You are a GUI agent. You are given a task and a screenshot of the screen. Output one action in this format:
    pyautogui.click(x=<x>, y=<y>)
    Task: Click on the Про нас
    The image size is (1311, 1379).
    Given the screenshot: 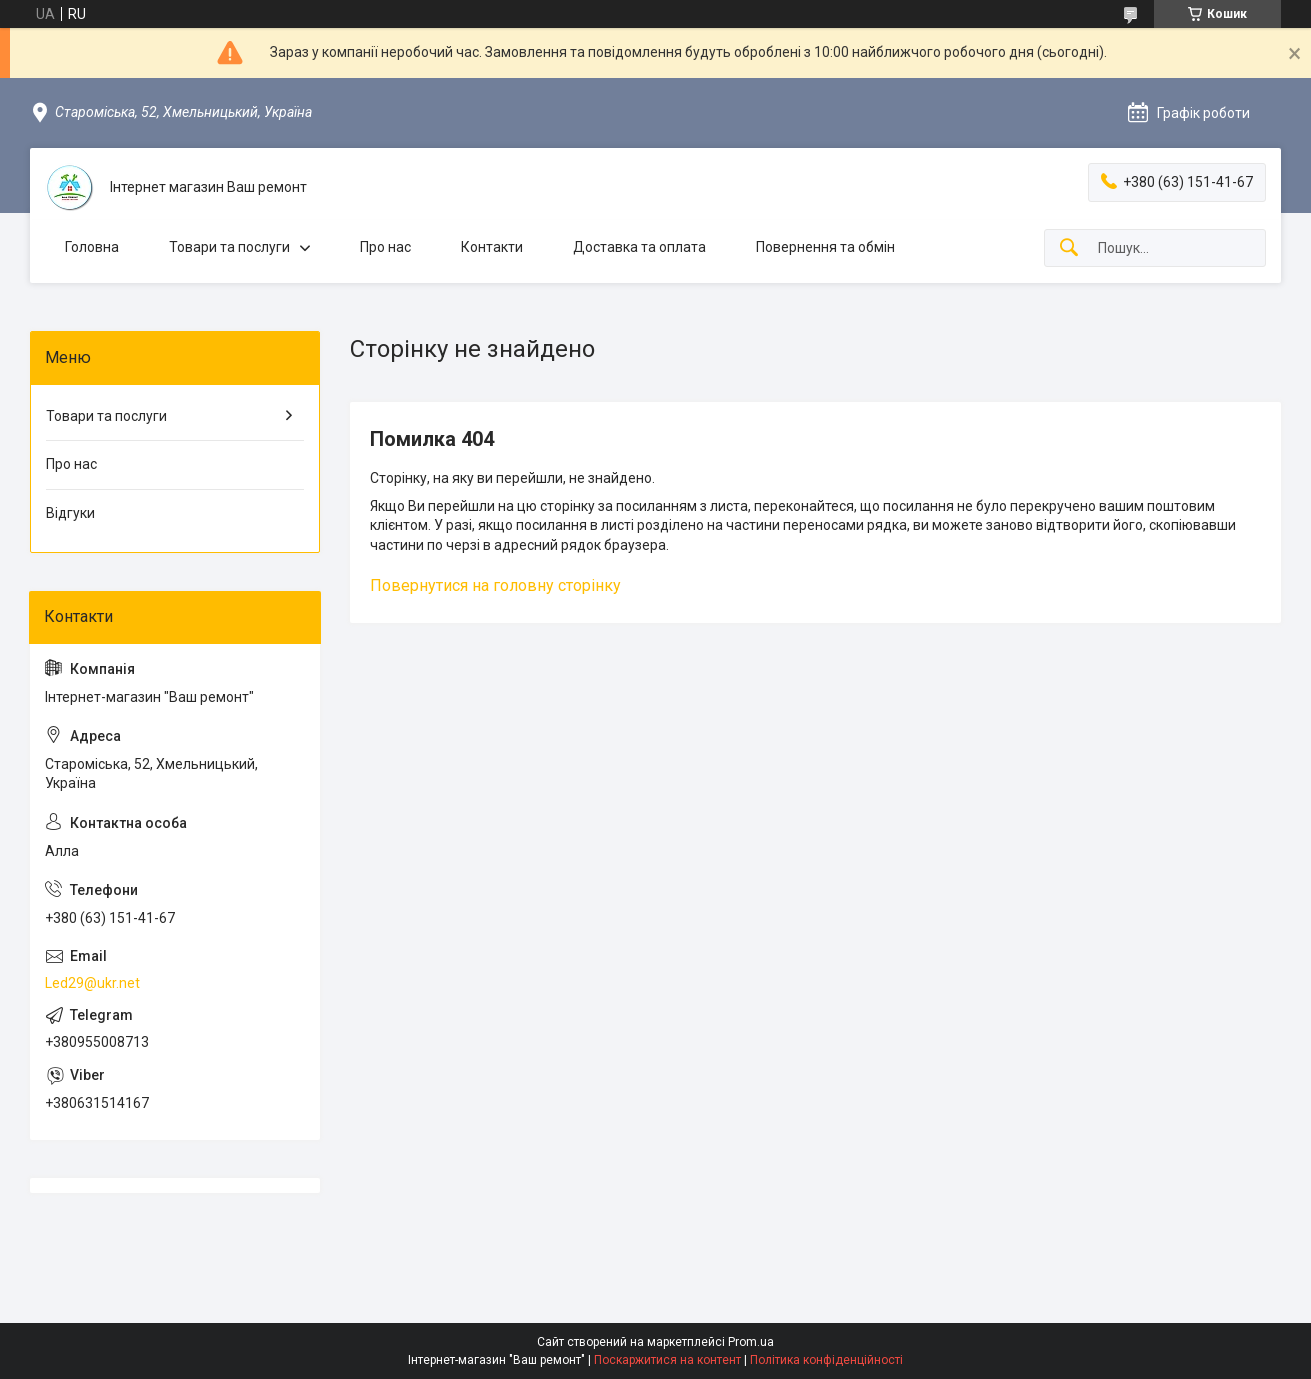 What is the action you would take?
    pyautogui.click(x=385, y=247)
    